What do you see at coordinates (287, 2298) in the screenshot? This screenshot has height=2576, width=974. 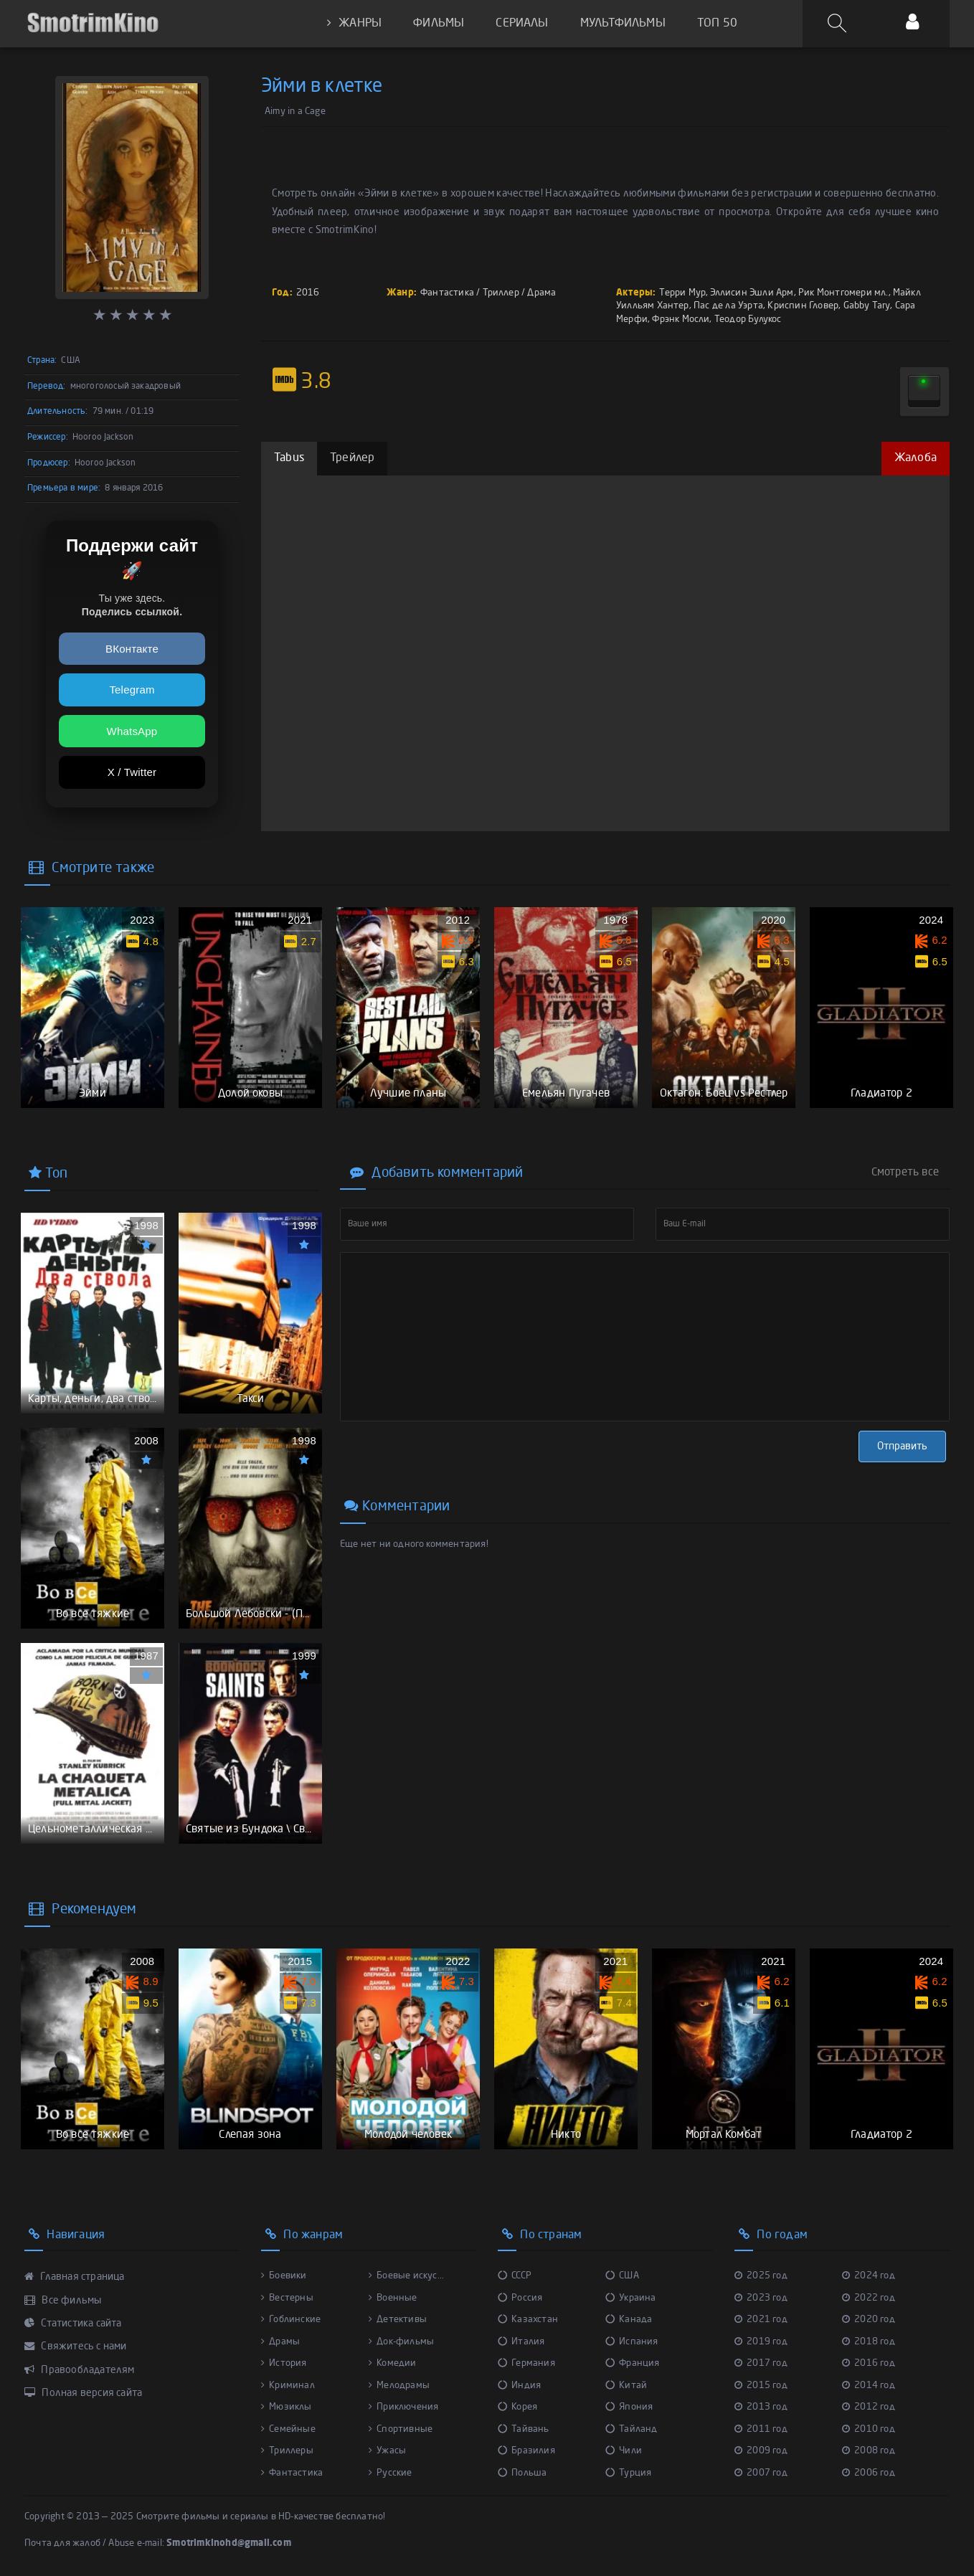 I see `Вестерны` at bounding box center [287, 2298].